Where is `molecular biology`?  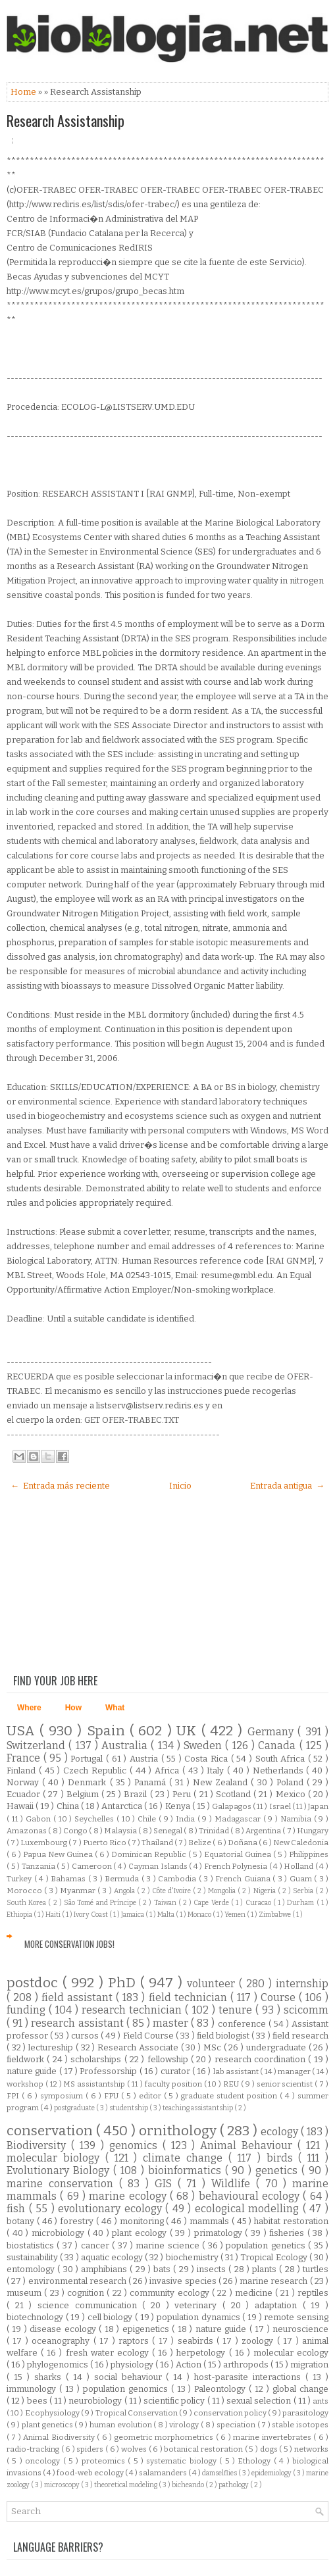
molecular biology is located at coordinates (56, 2158).